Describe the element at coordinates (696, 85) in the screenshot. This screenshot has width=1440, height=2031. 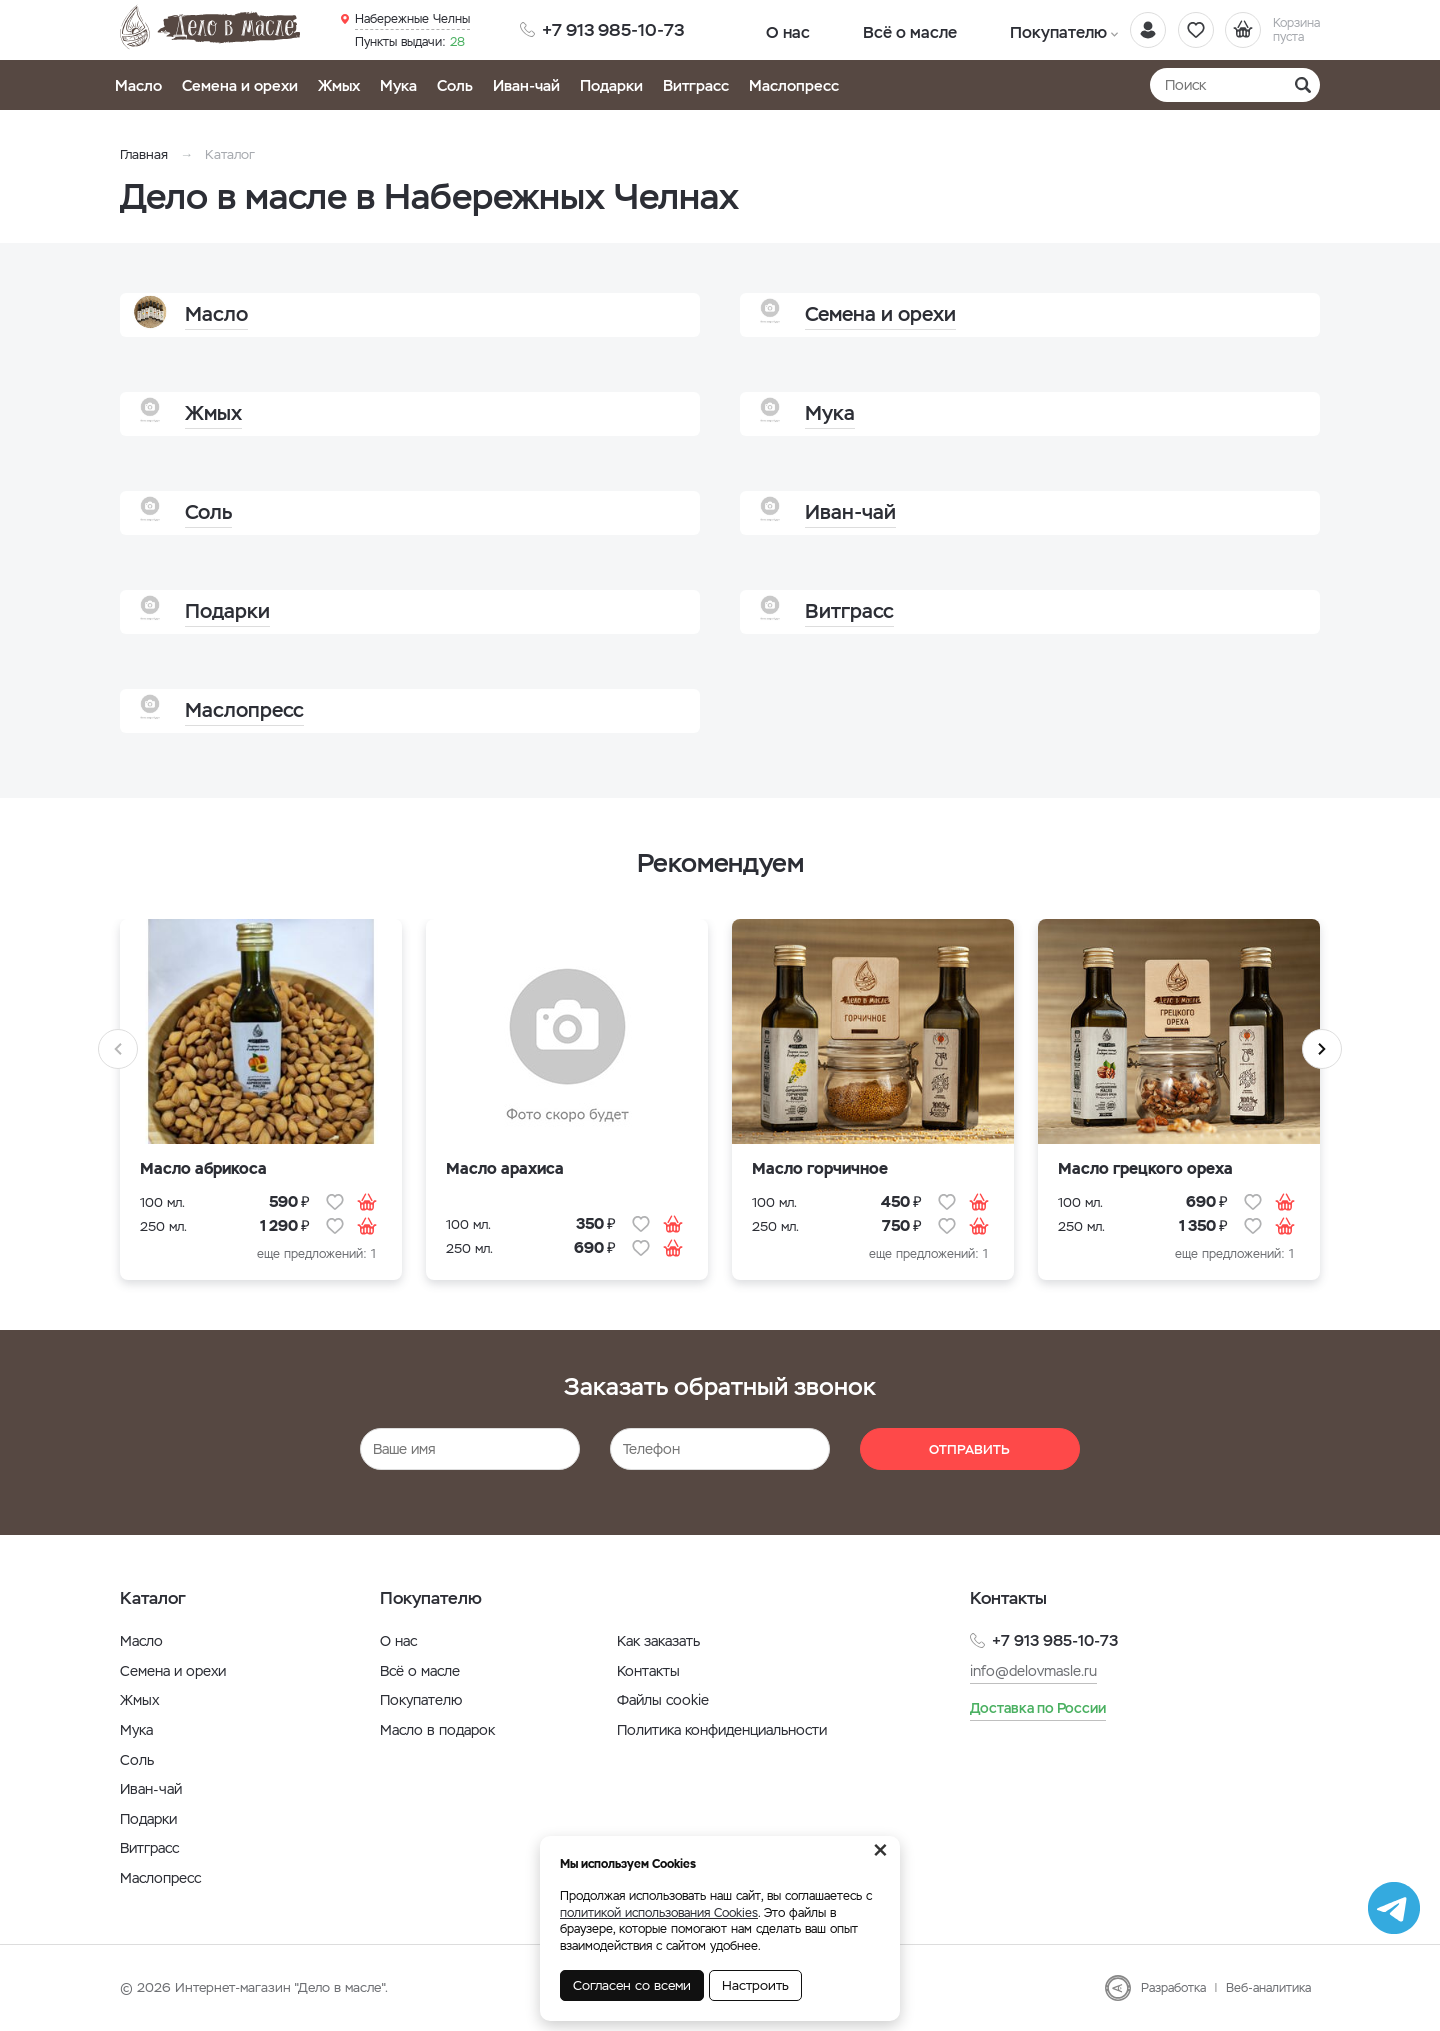
I see `Витграсс` at that location.